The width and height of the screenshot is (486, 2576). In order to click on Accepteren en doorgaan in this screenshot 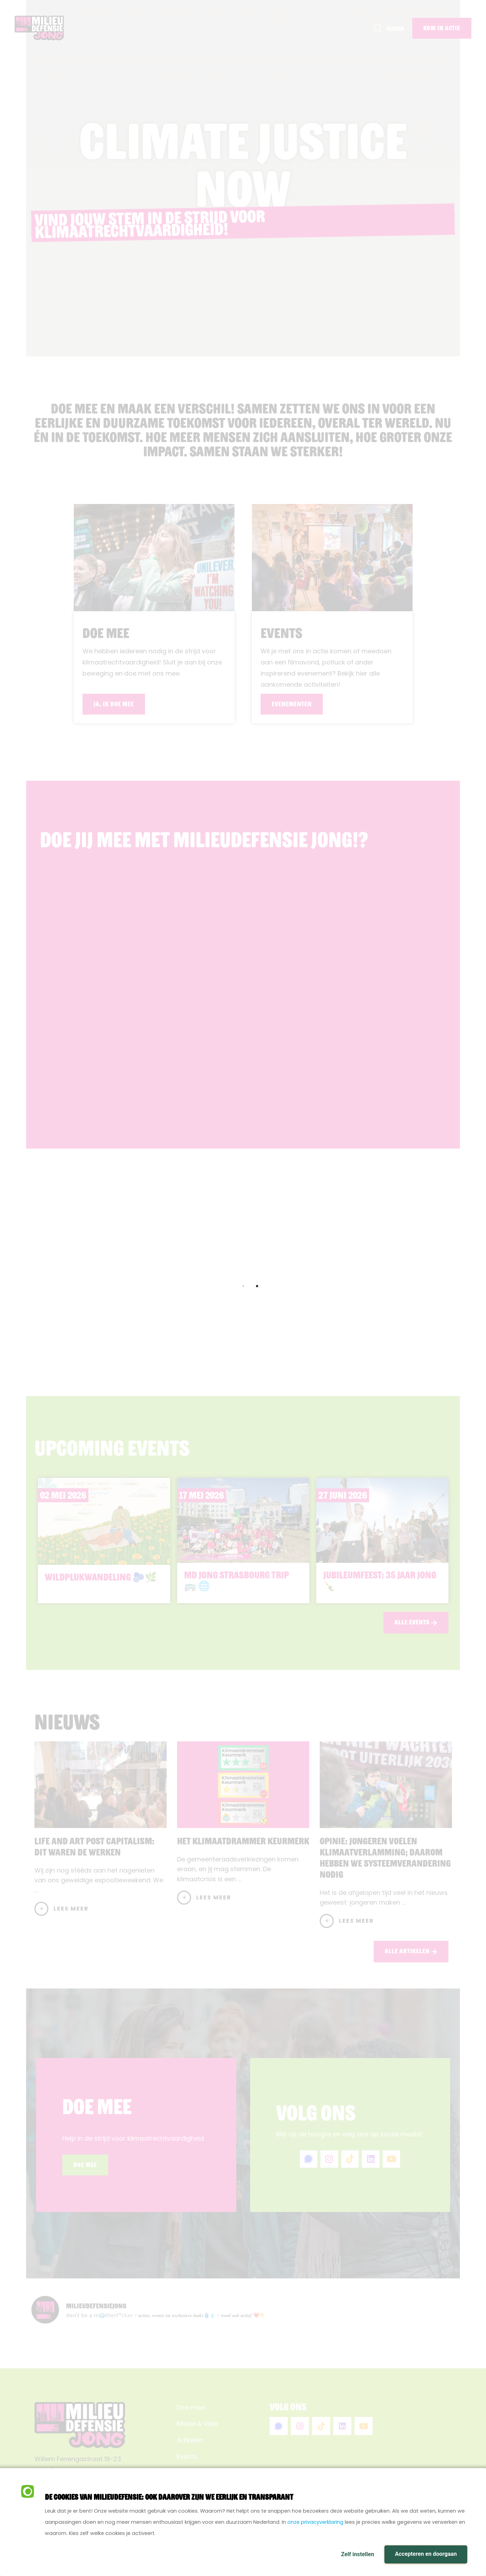, I will do `click(426, 2554)`.